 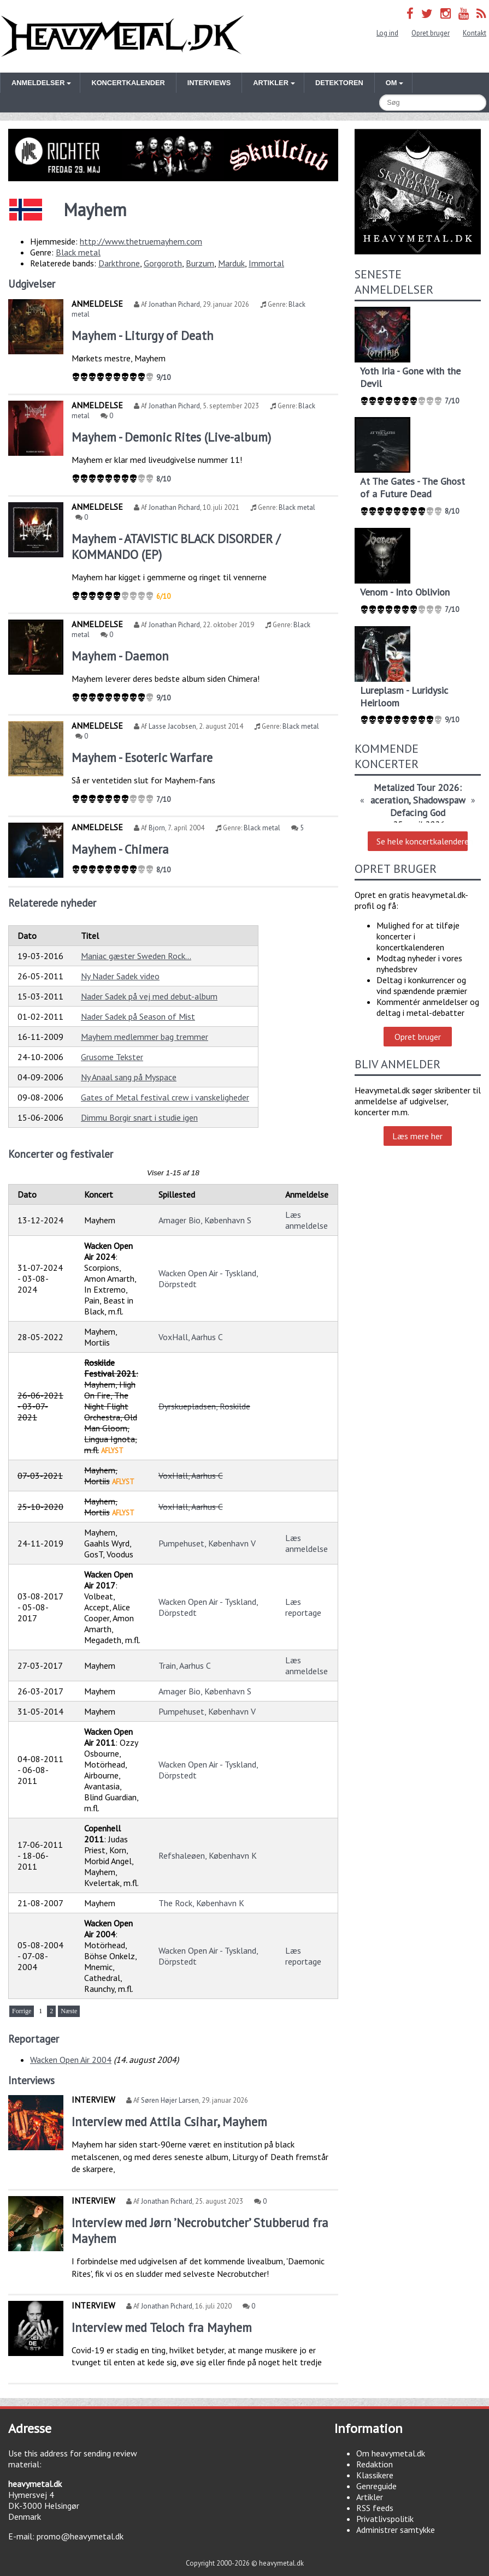 What do you see at coordinates (143, 335) in the screenshot?
I see `Mayhem - Liturgy of Death` at bounding box center [143, 335].